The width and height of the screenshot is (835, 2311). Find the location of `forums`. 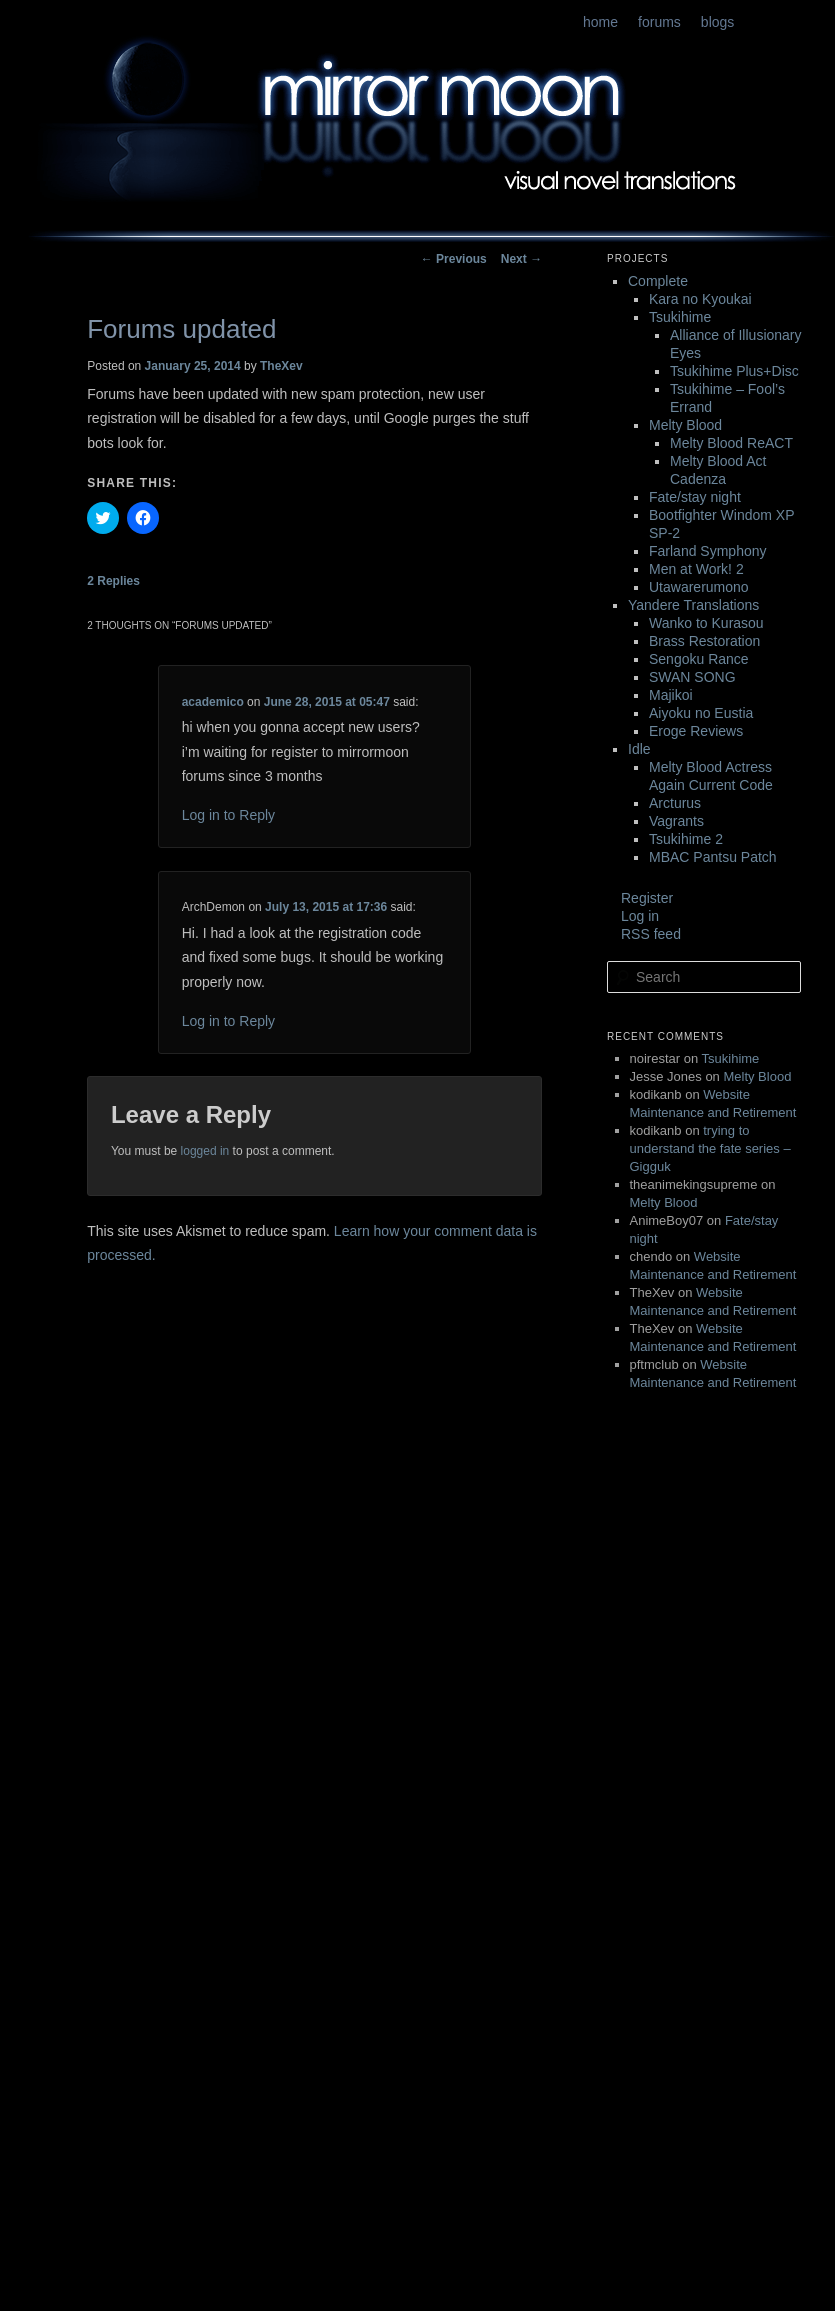

forums is located at coordinates (659, 22).